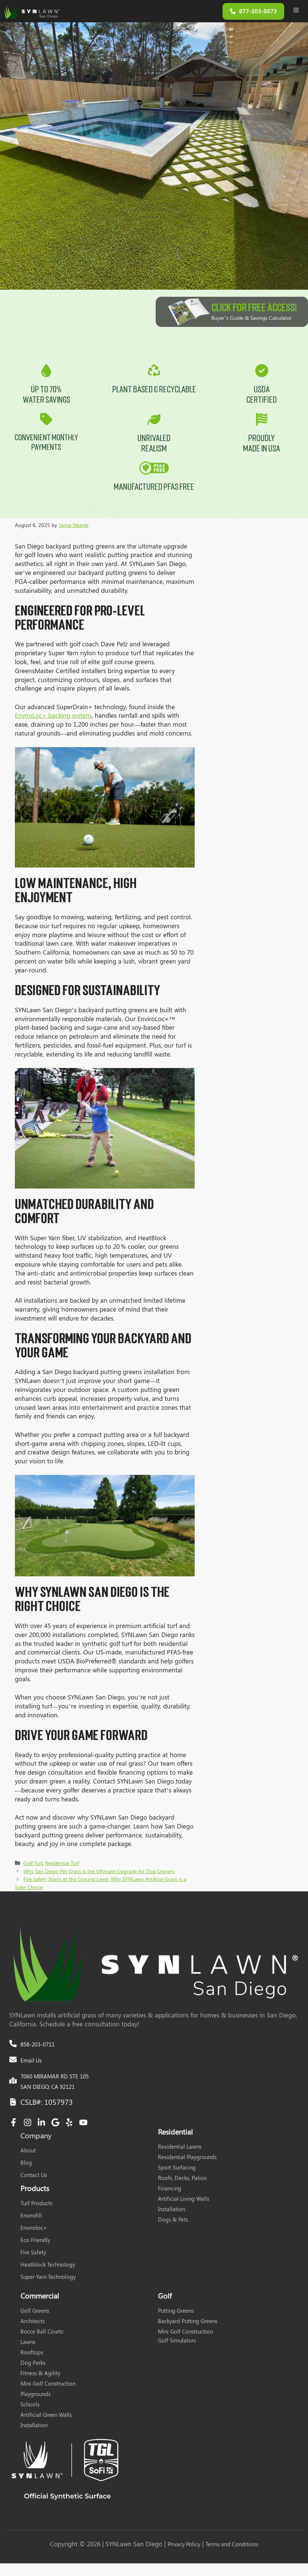 This screenshot has height=2576, width=308. What do you see at coordinates (53, 718) in the screenshot?
I see `EnviroLoc+ backing system` at bounding box center [53, 718].